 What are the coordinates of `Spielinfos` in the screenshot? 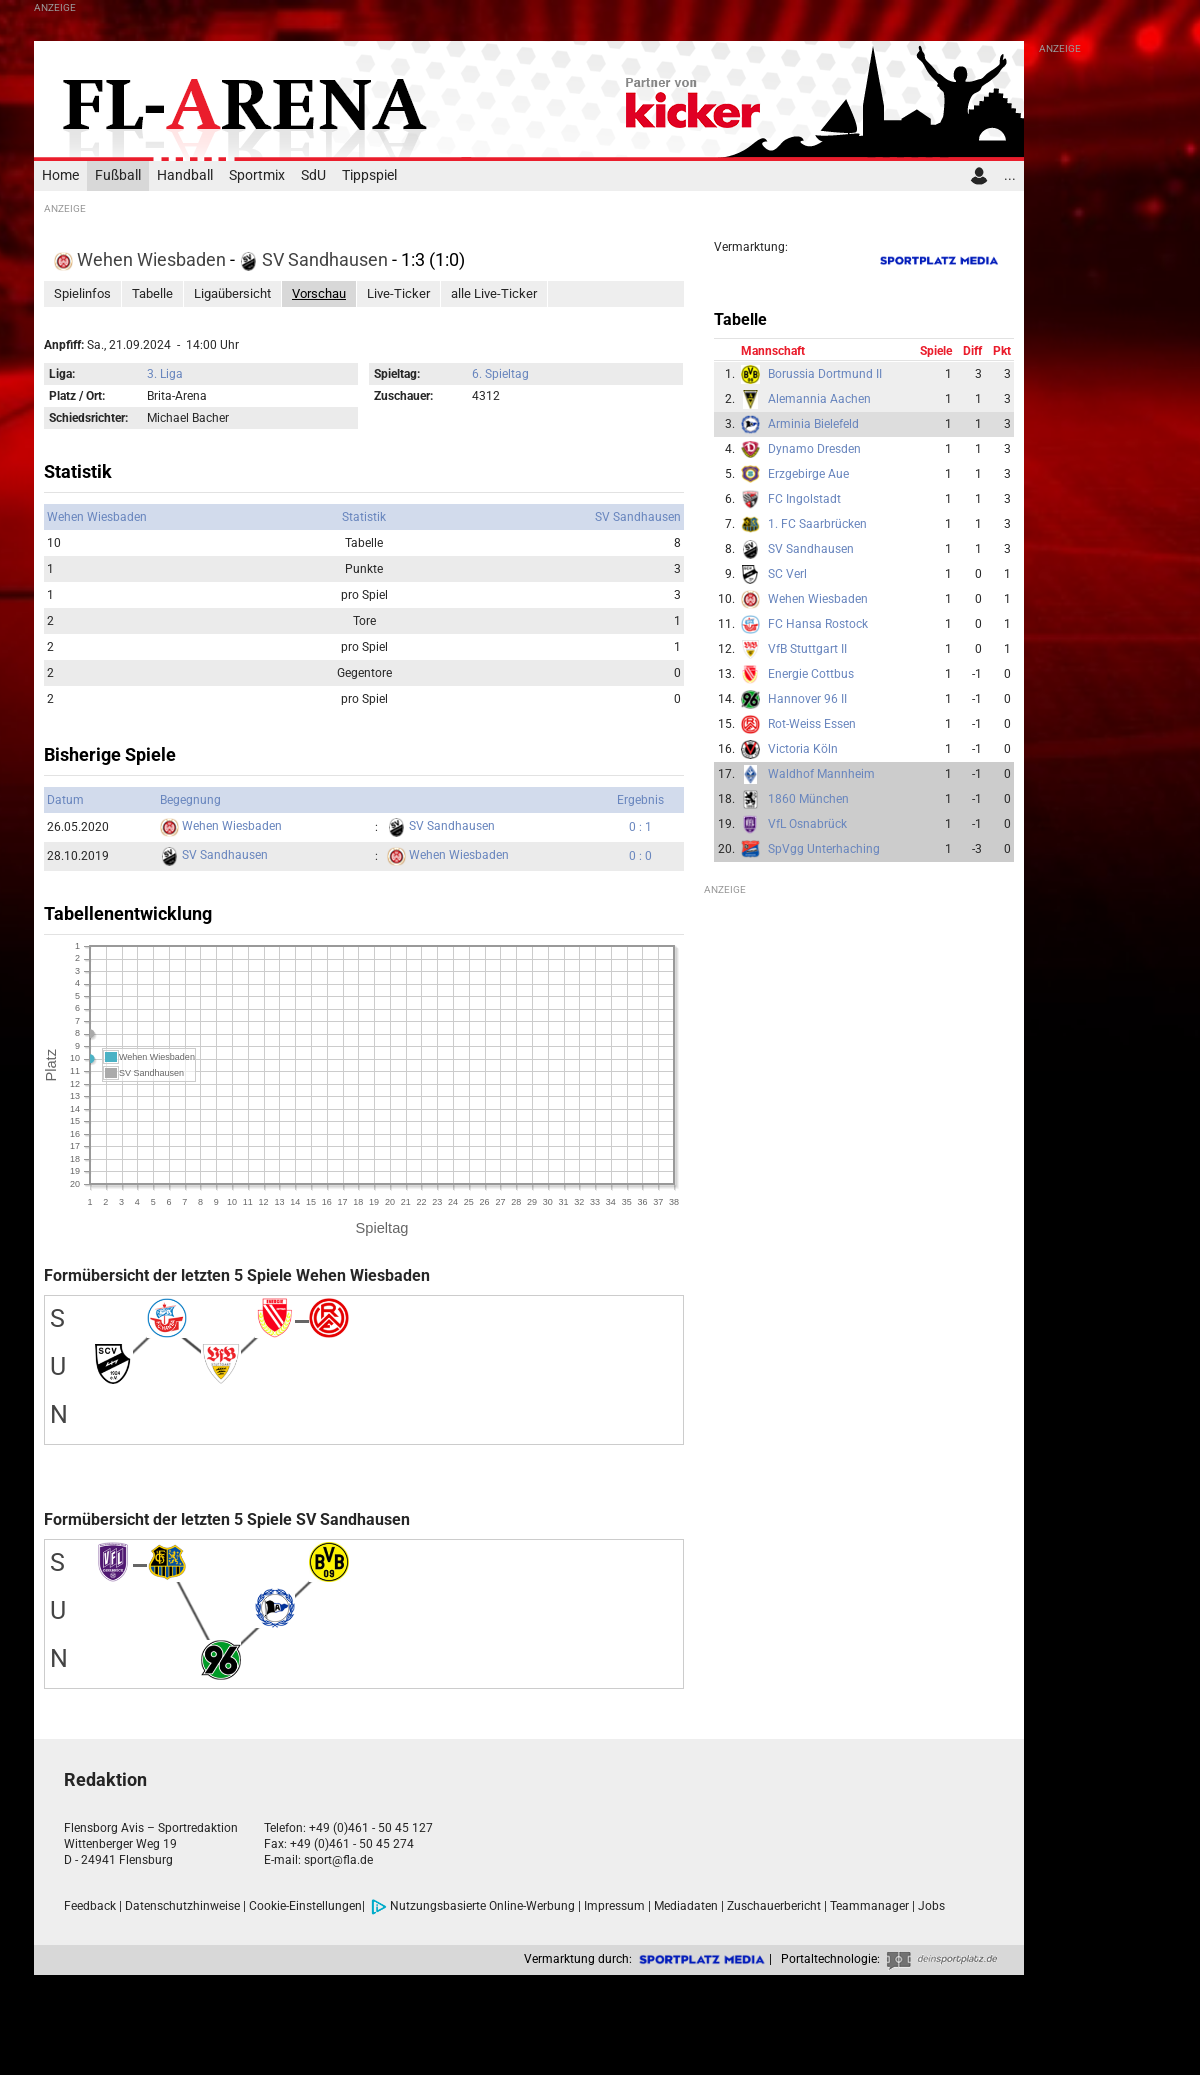 It's located at (82, 293).